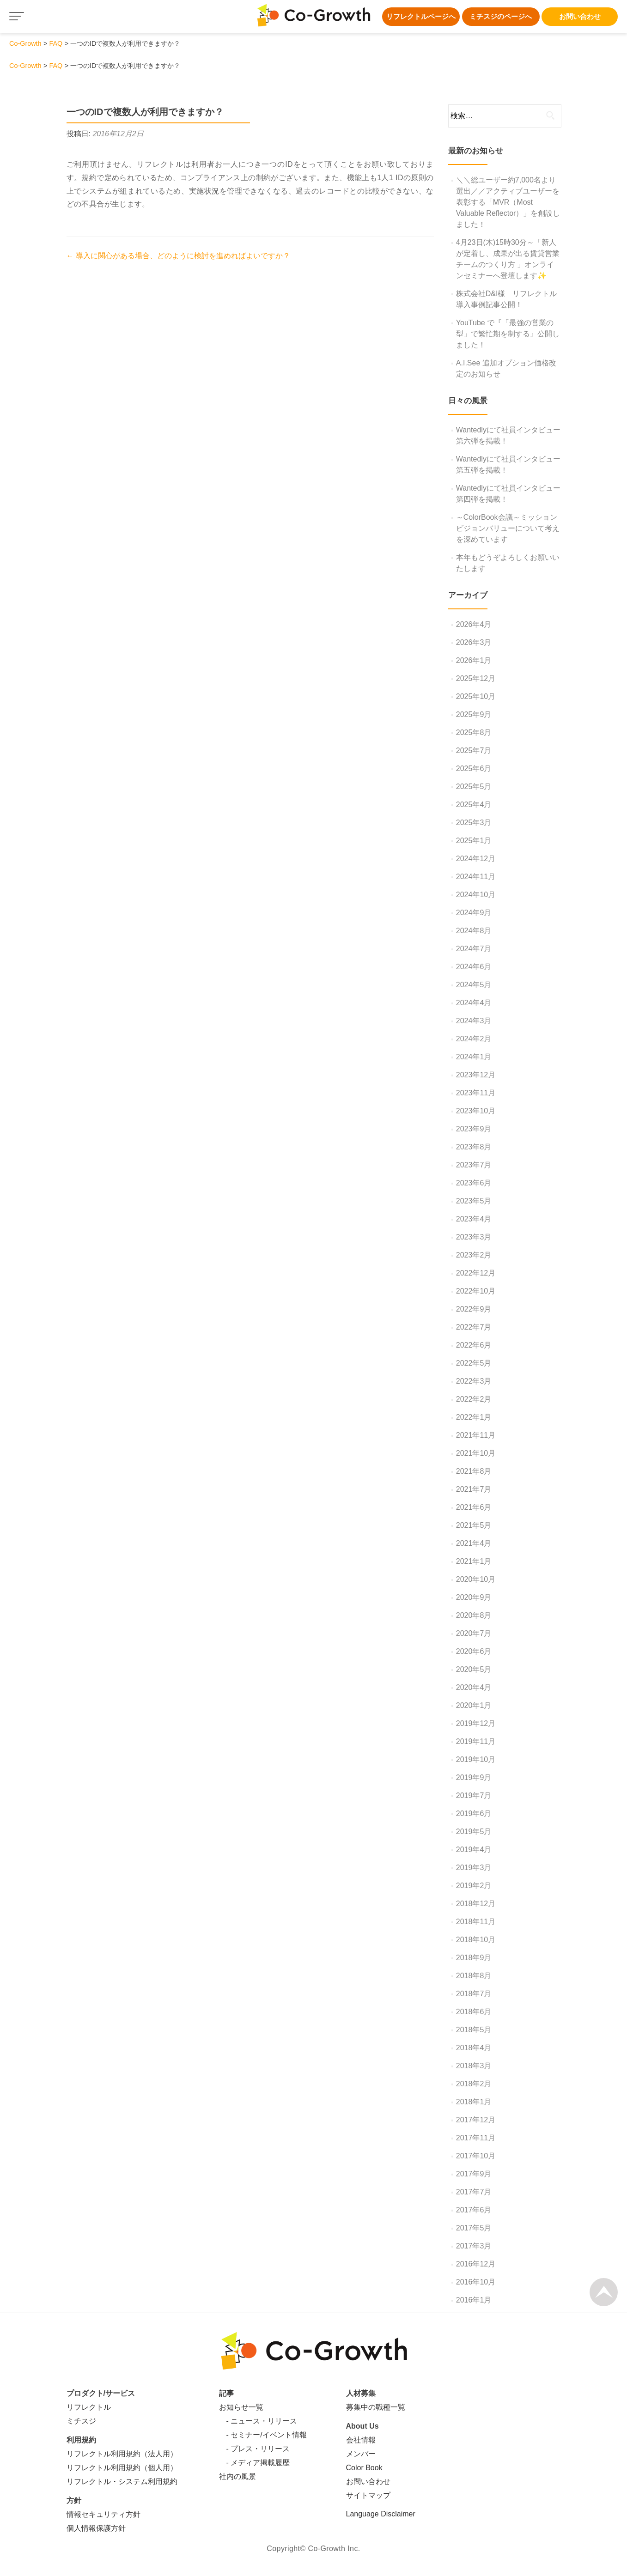 The image size is (627, 2576). What do you see at coordinates (474, 1147) in the screenshot?
I see `2023年8月` at bounding box center [474, 1147].